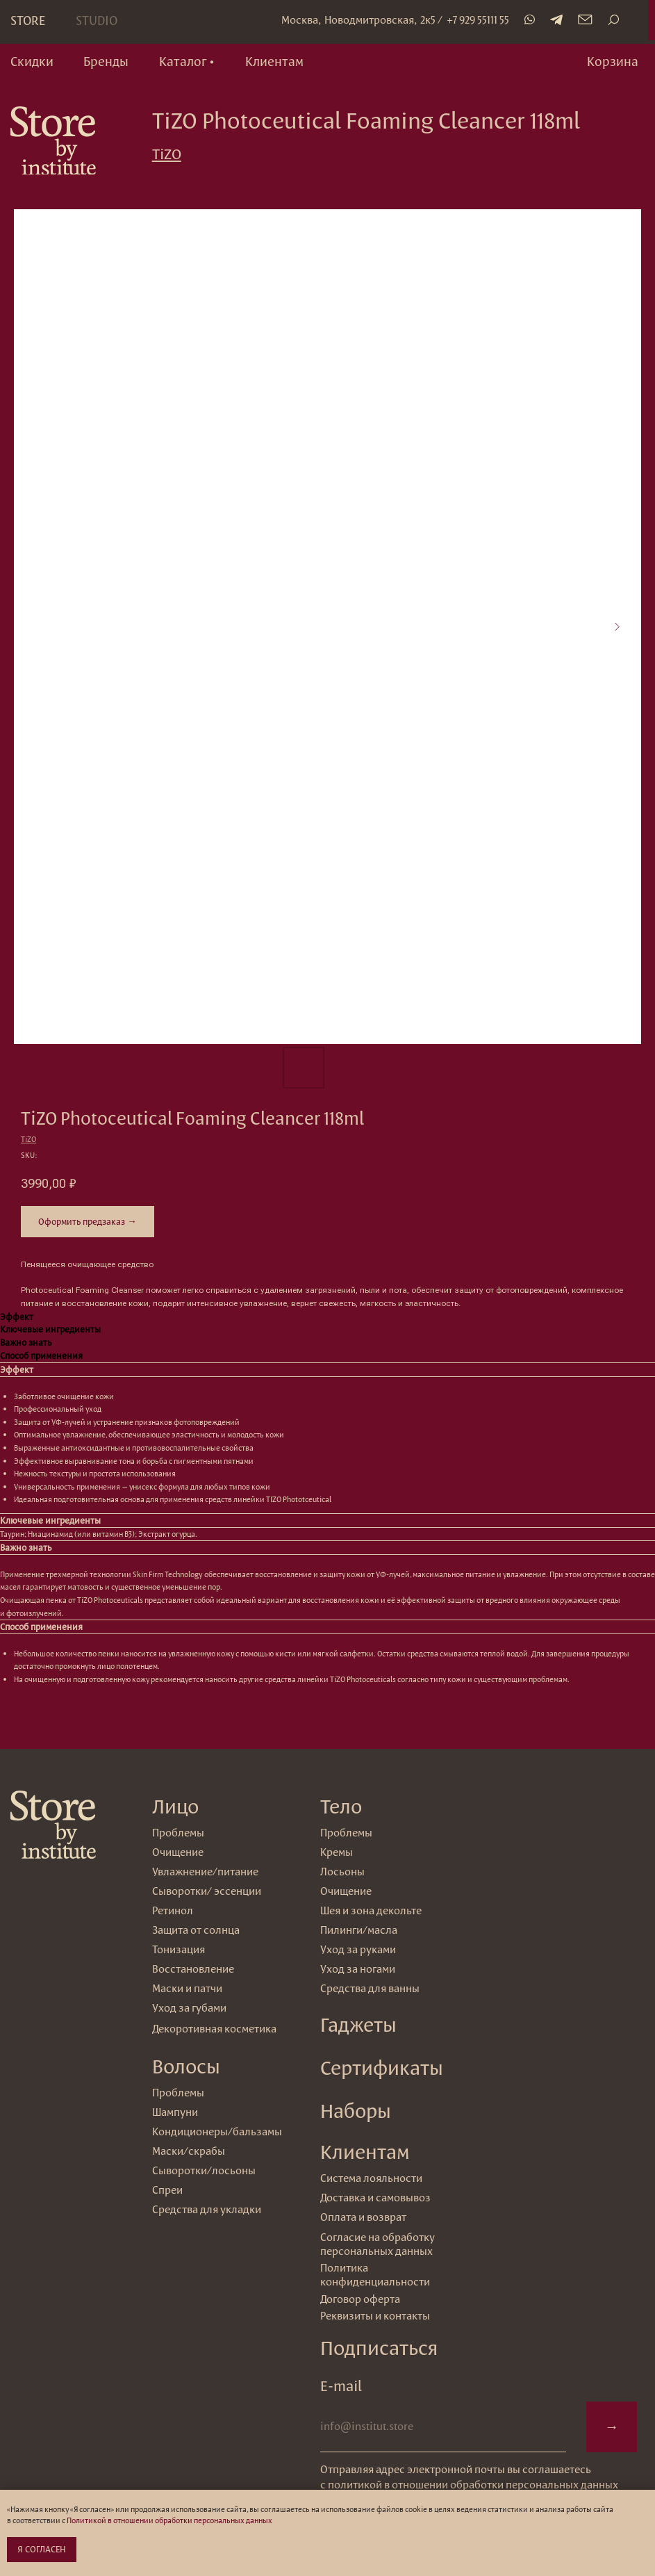 This screenshot has height=2576, width=655. Describe the element at coordinates (375, 2198) in the screenshot. I see `Доставка и самовывоз` at that location.